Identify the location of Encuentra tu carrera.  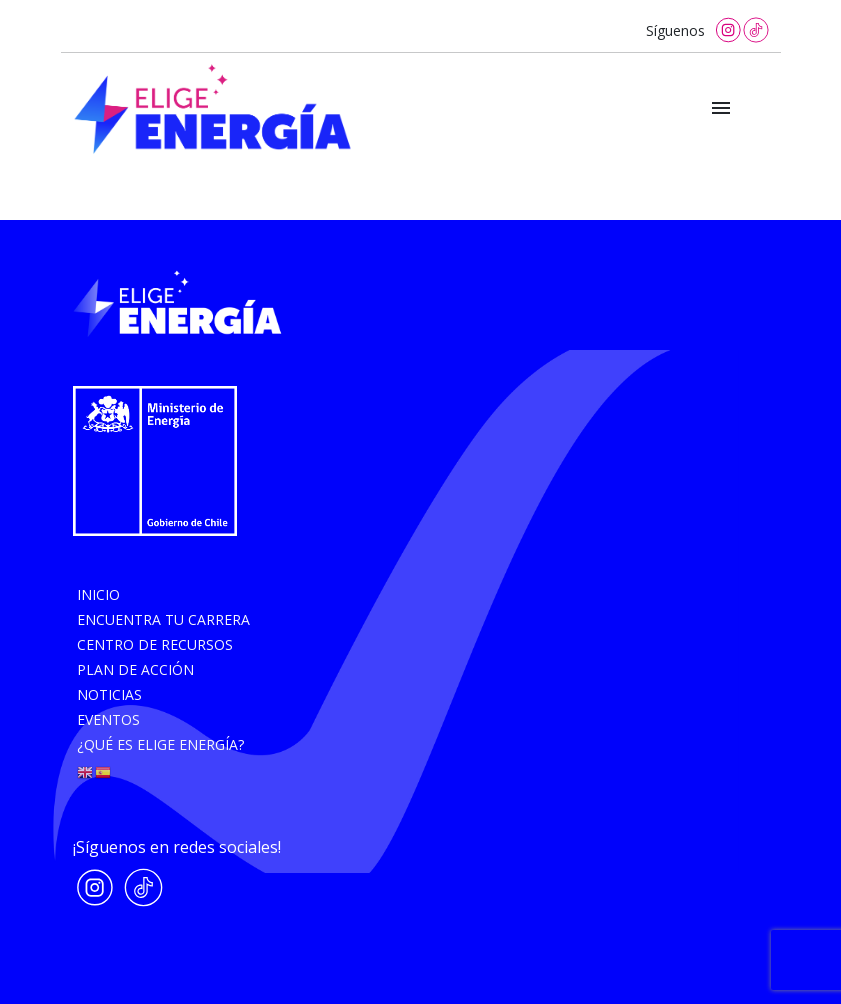
(163, 619).